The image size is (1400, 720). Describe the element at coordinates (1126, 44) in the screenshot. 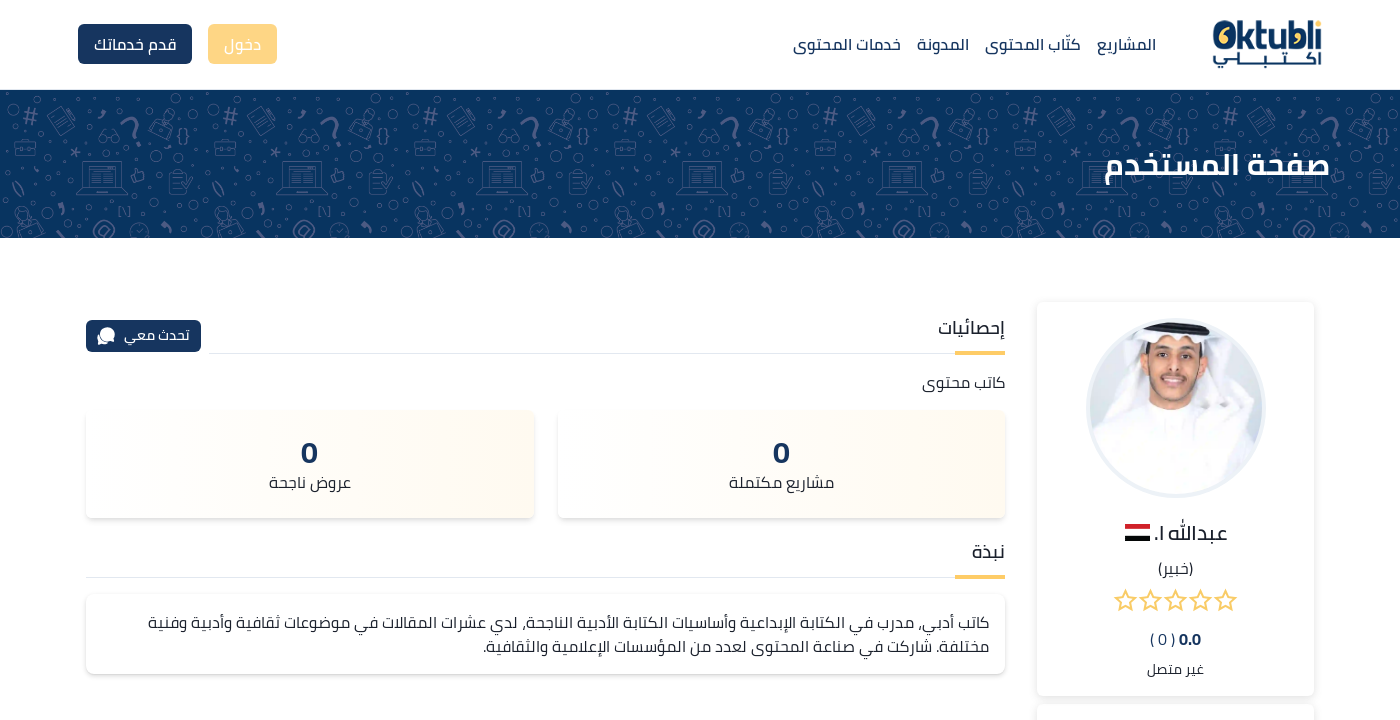

I see `المشاريع` at that location.